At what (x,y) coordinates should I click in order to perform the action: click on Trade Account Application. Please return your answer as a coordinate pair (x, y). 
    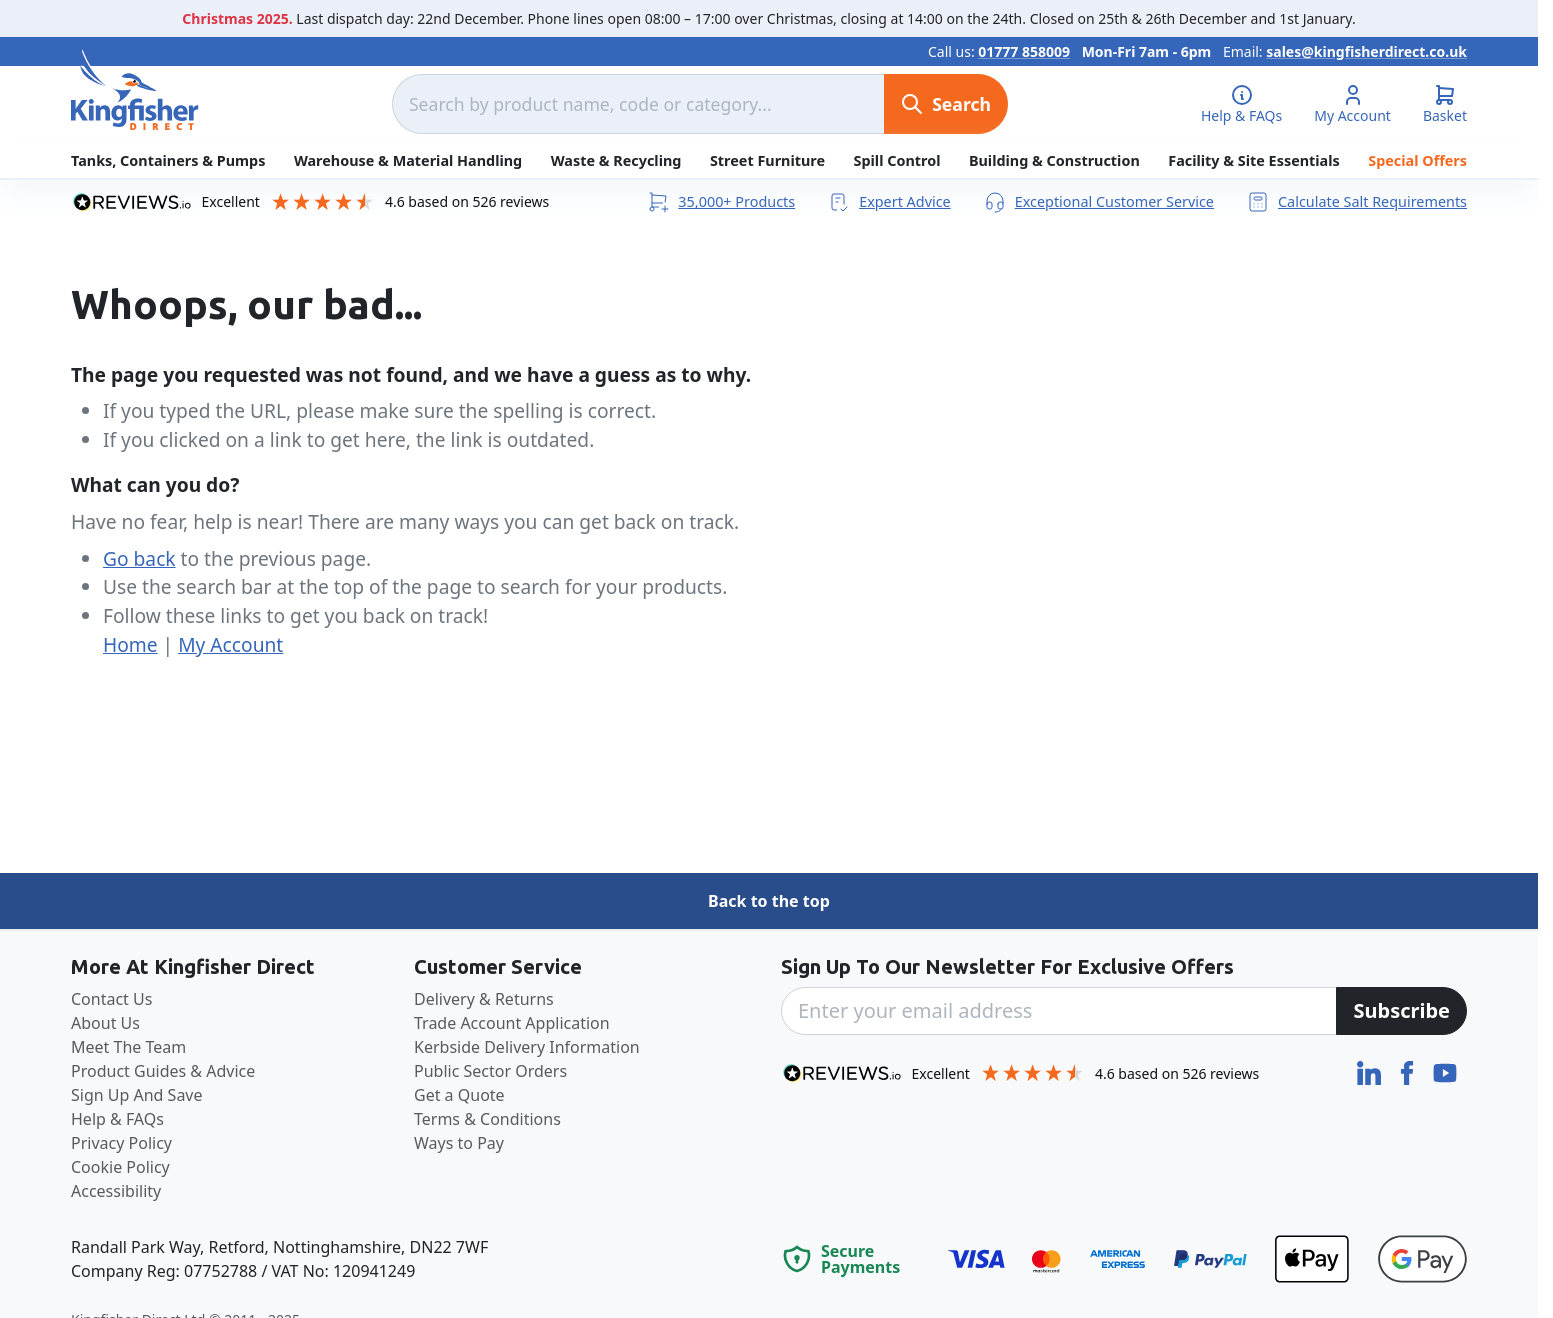
    Looking at the image, I should click on (512, 1023).